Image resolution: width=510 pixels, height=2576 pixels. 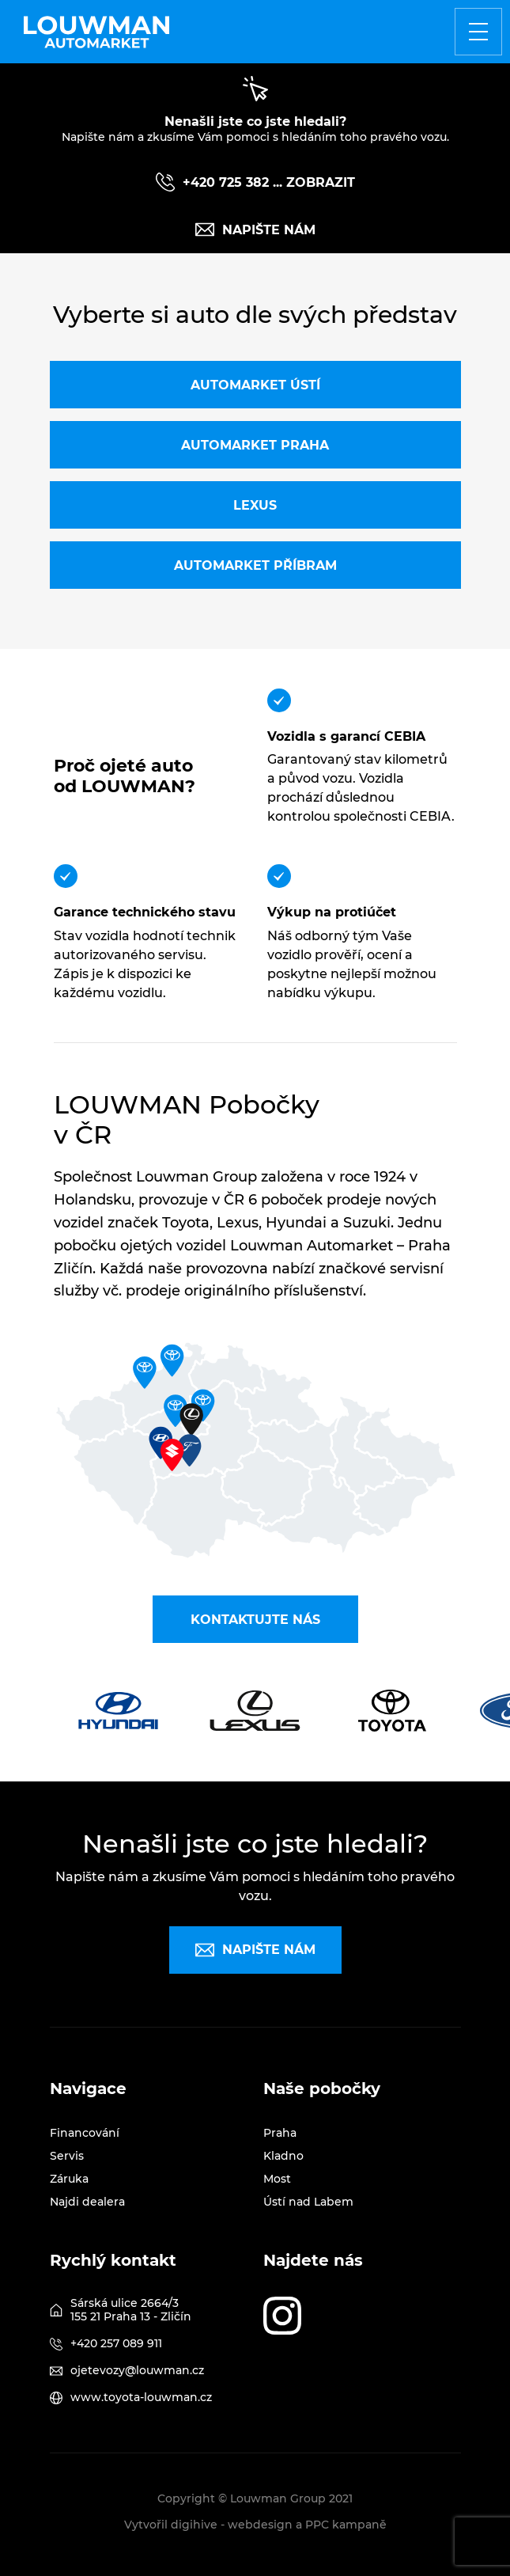 What do you see at coordinates (255, 385) in the screenshot?
I see `Automarket Ústí` at bounding box center [255, 385].